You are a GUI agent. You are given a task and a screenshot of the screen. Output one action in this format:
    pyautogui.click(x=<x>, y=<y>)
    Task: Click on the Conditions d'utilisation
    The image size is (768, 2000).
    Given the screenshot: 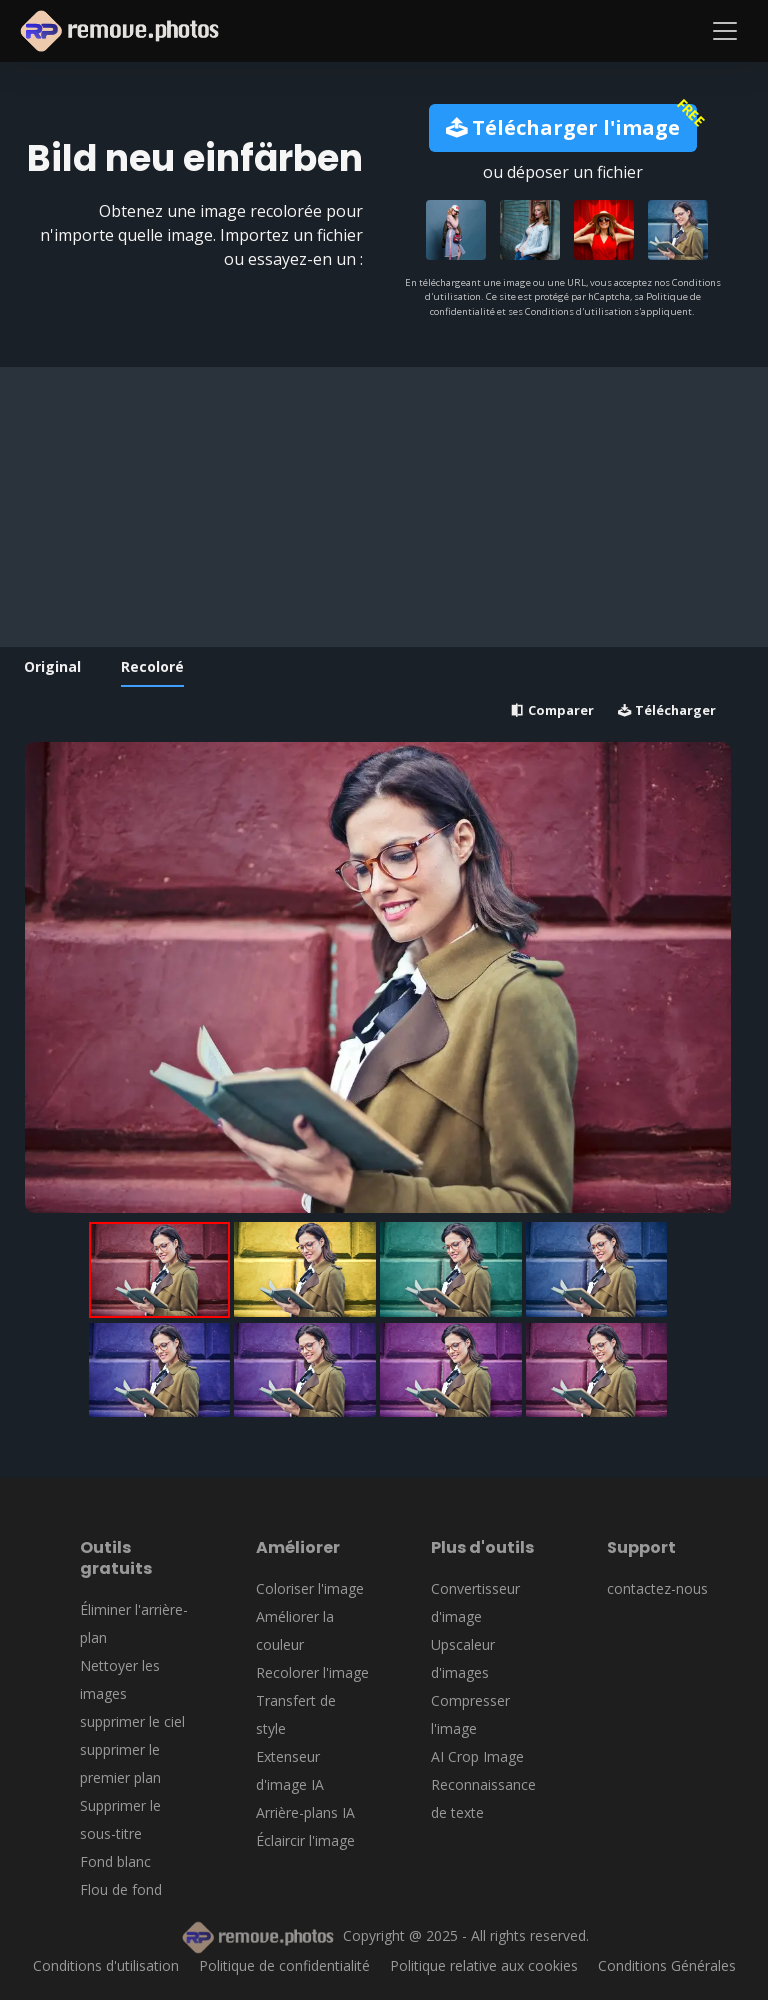 What is the action you would take?
    pyautogui.click(x=106, y=1965)
    